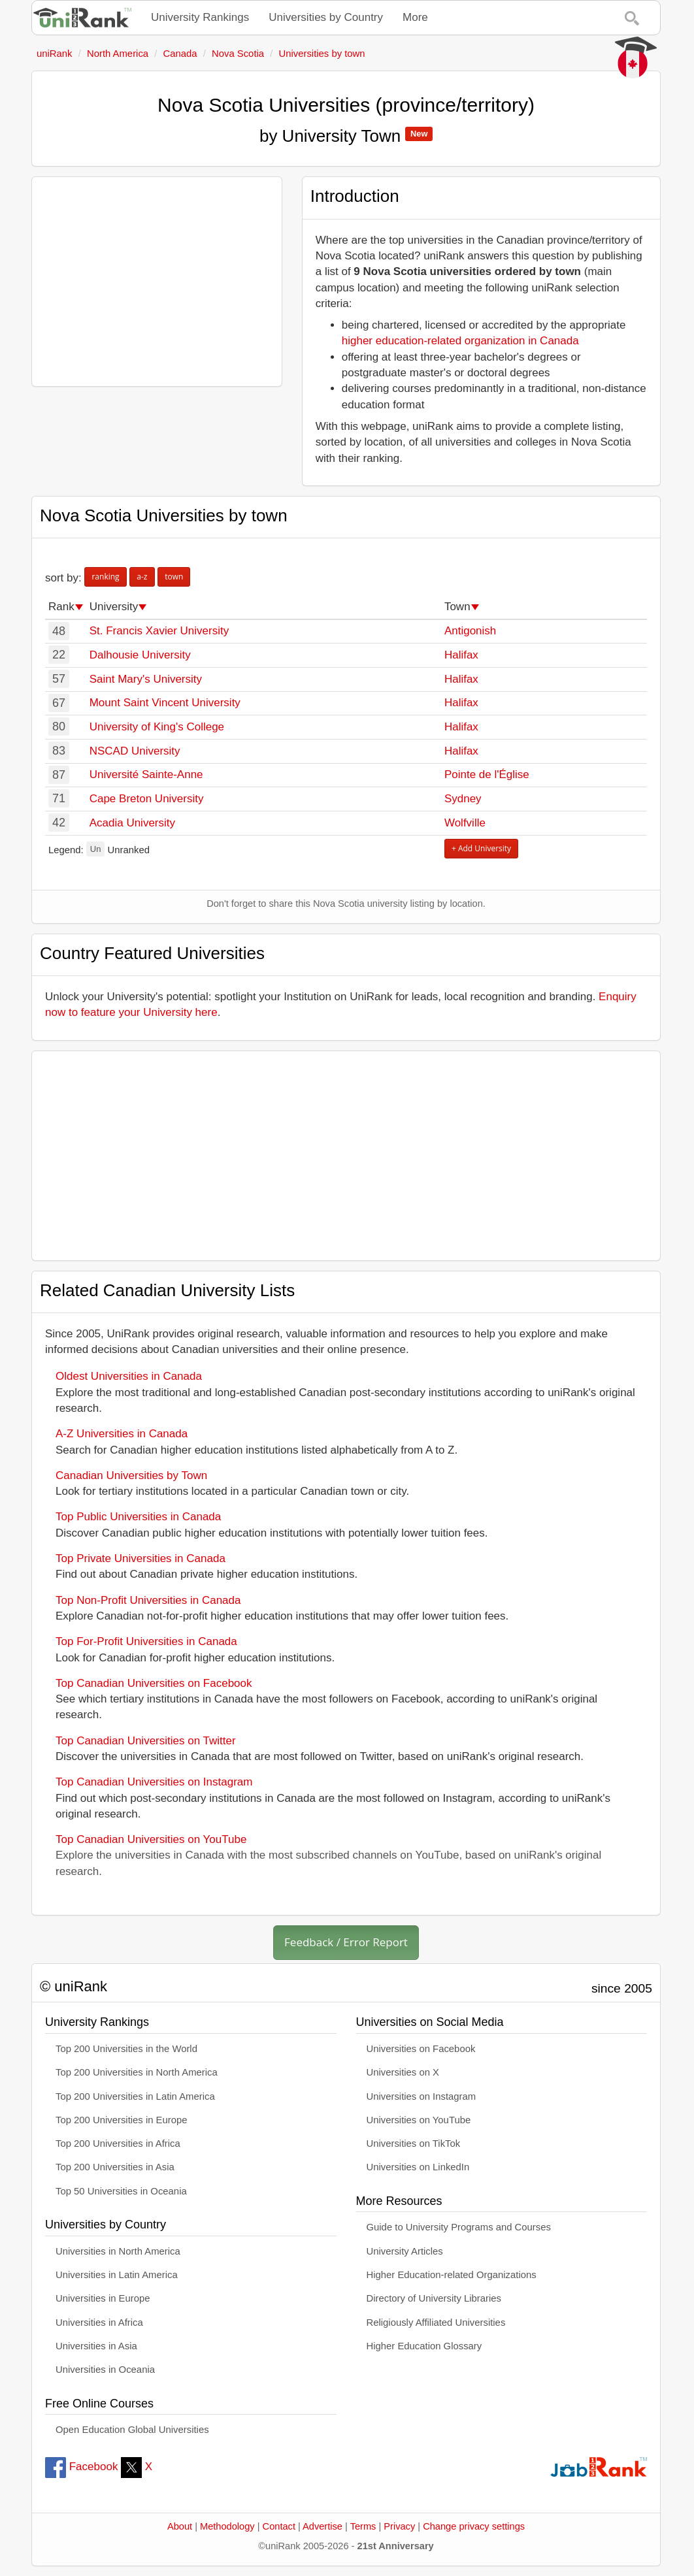 Image resolution: width=694 pixels, height=2576 pixels. I want to click on Universities on LinkedIn, so click(418, 2167).